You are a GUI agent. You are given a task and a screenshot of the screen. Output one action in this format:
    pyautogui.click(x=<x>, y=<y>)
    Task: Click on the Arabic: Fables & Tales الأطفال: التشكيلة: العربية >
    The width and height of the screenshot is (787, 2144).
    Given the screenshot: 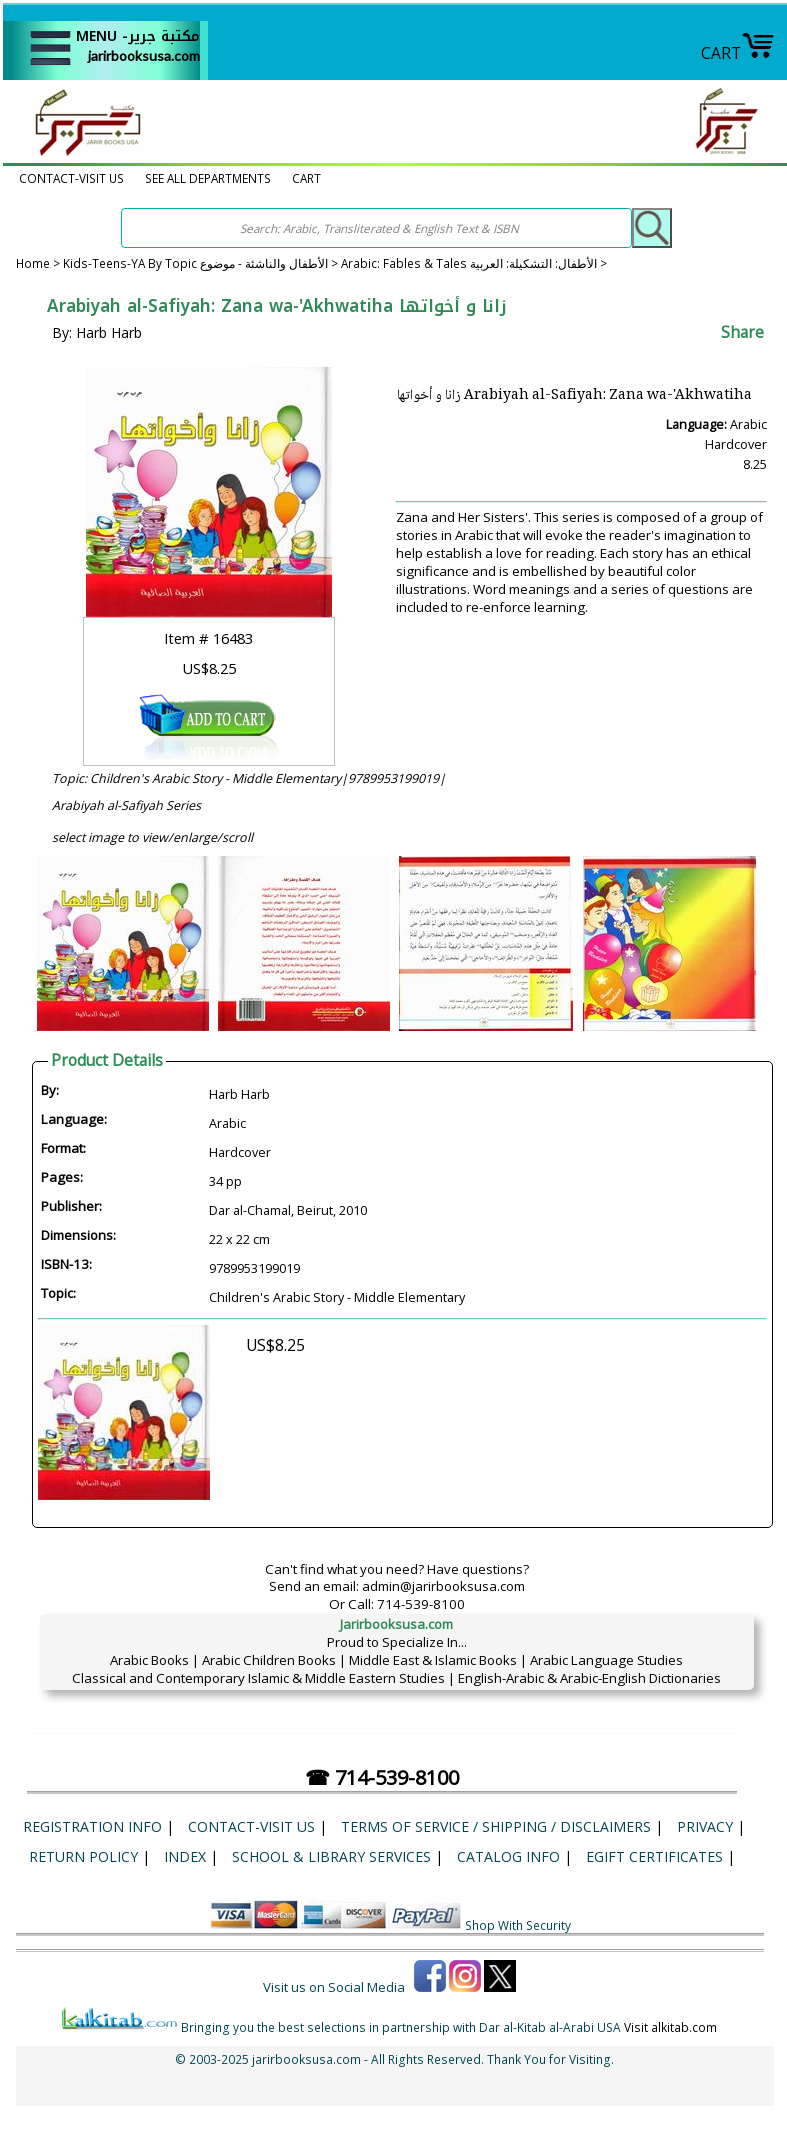 What is the action you would take?
    pyautogui.click(x=474, y=263)
    